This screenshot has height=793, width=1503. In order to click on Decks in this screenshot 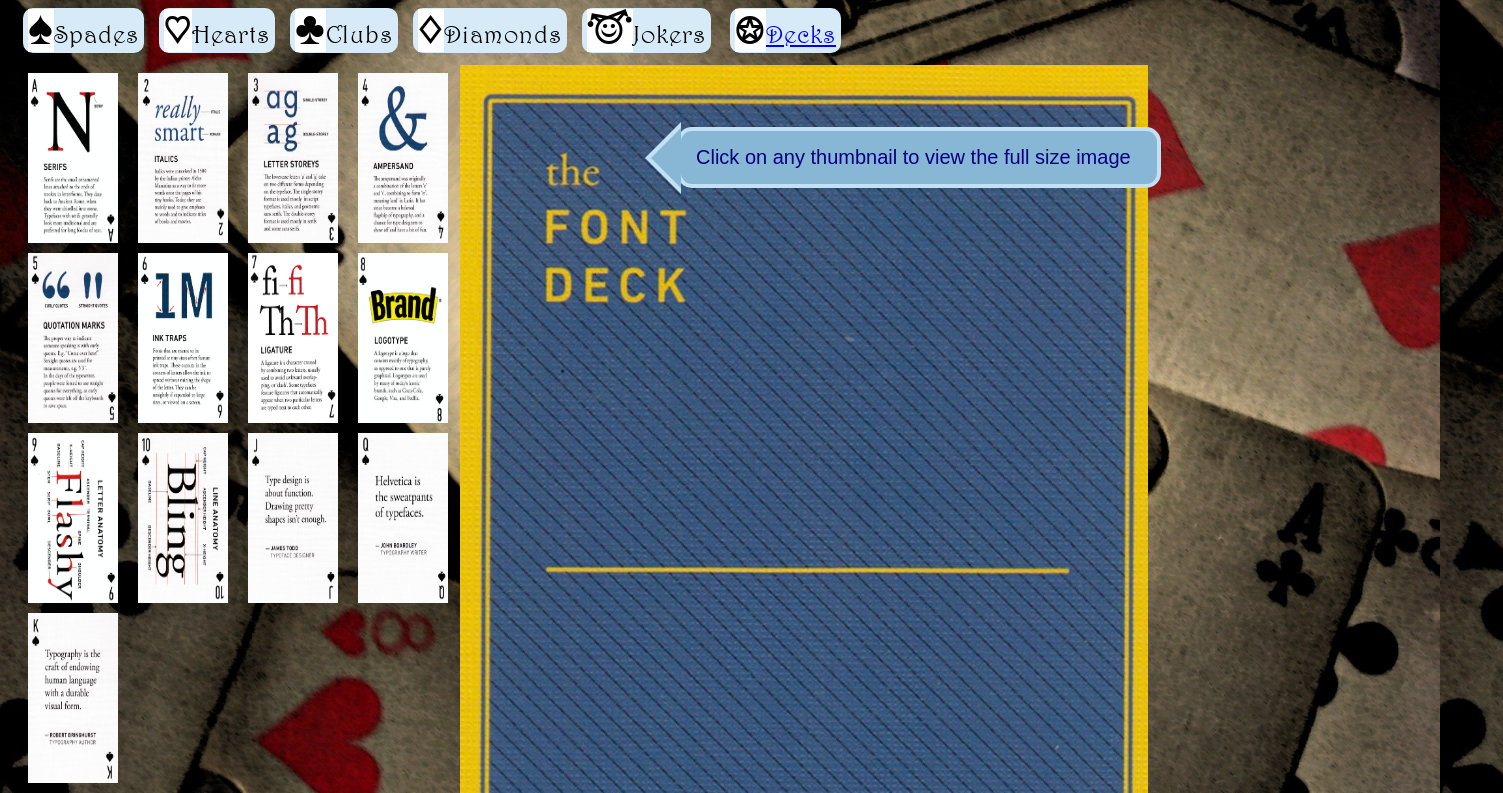, I will do `click(801, 34)`.